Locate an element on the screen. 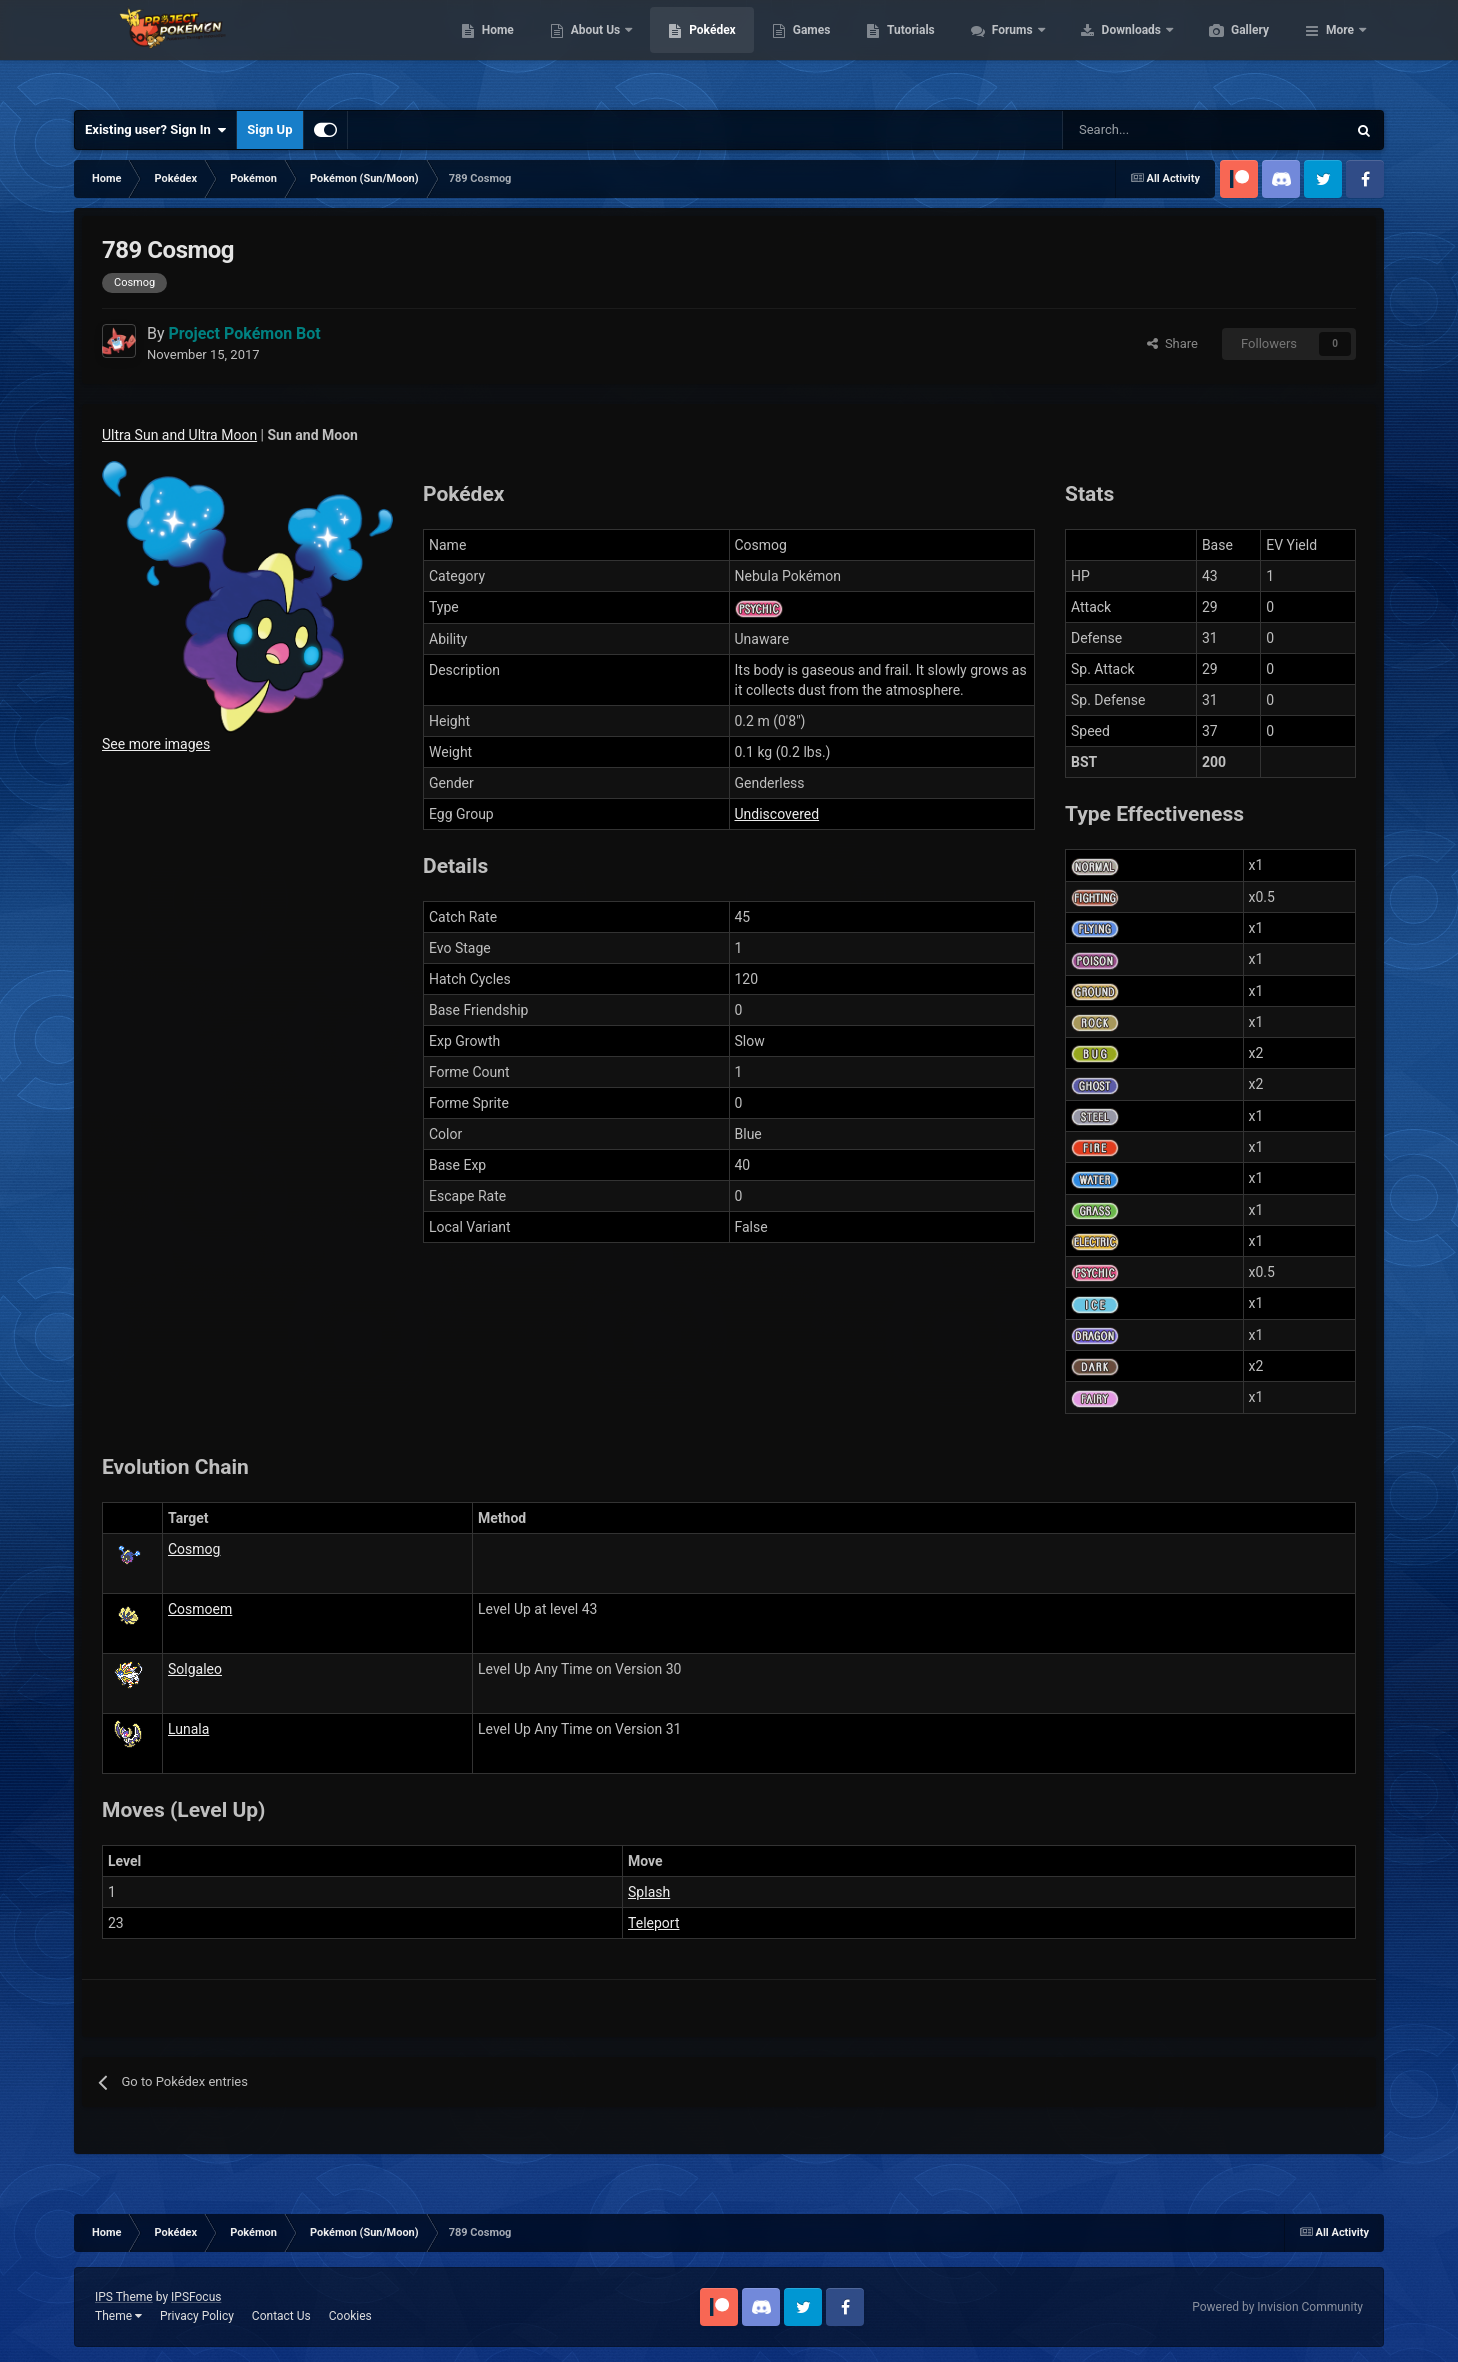 The width and height of the screenshot is (1458, 2362). Cosmog is located at coordinates (194, 1549).